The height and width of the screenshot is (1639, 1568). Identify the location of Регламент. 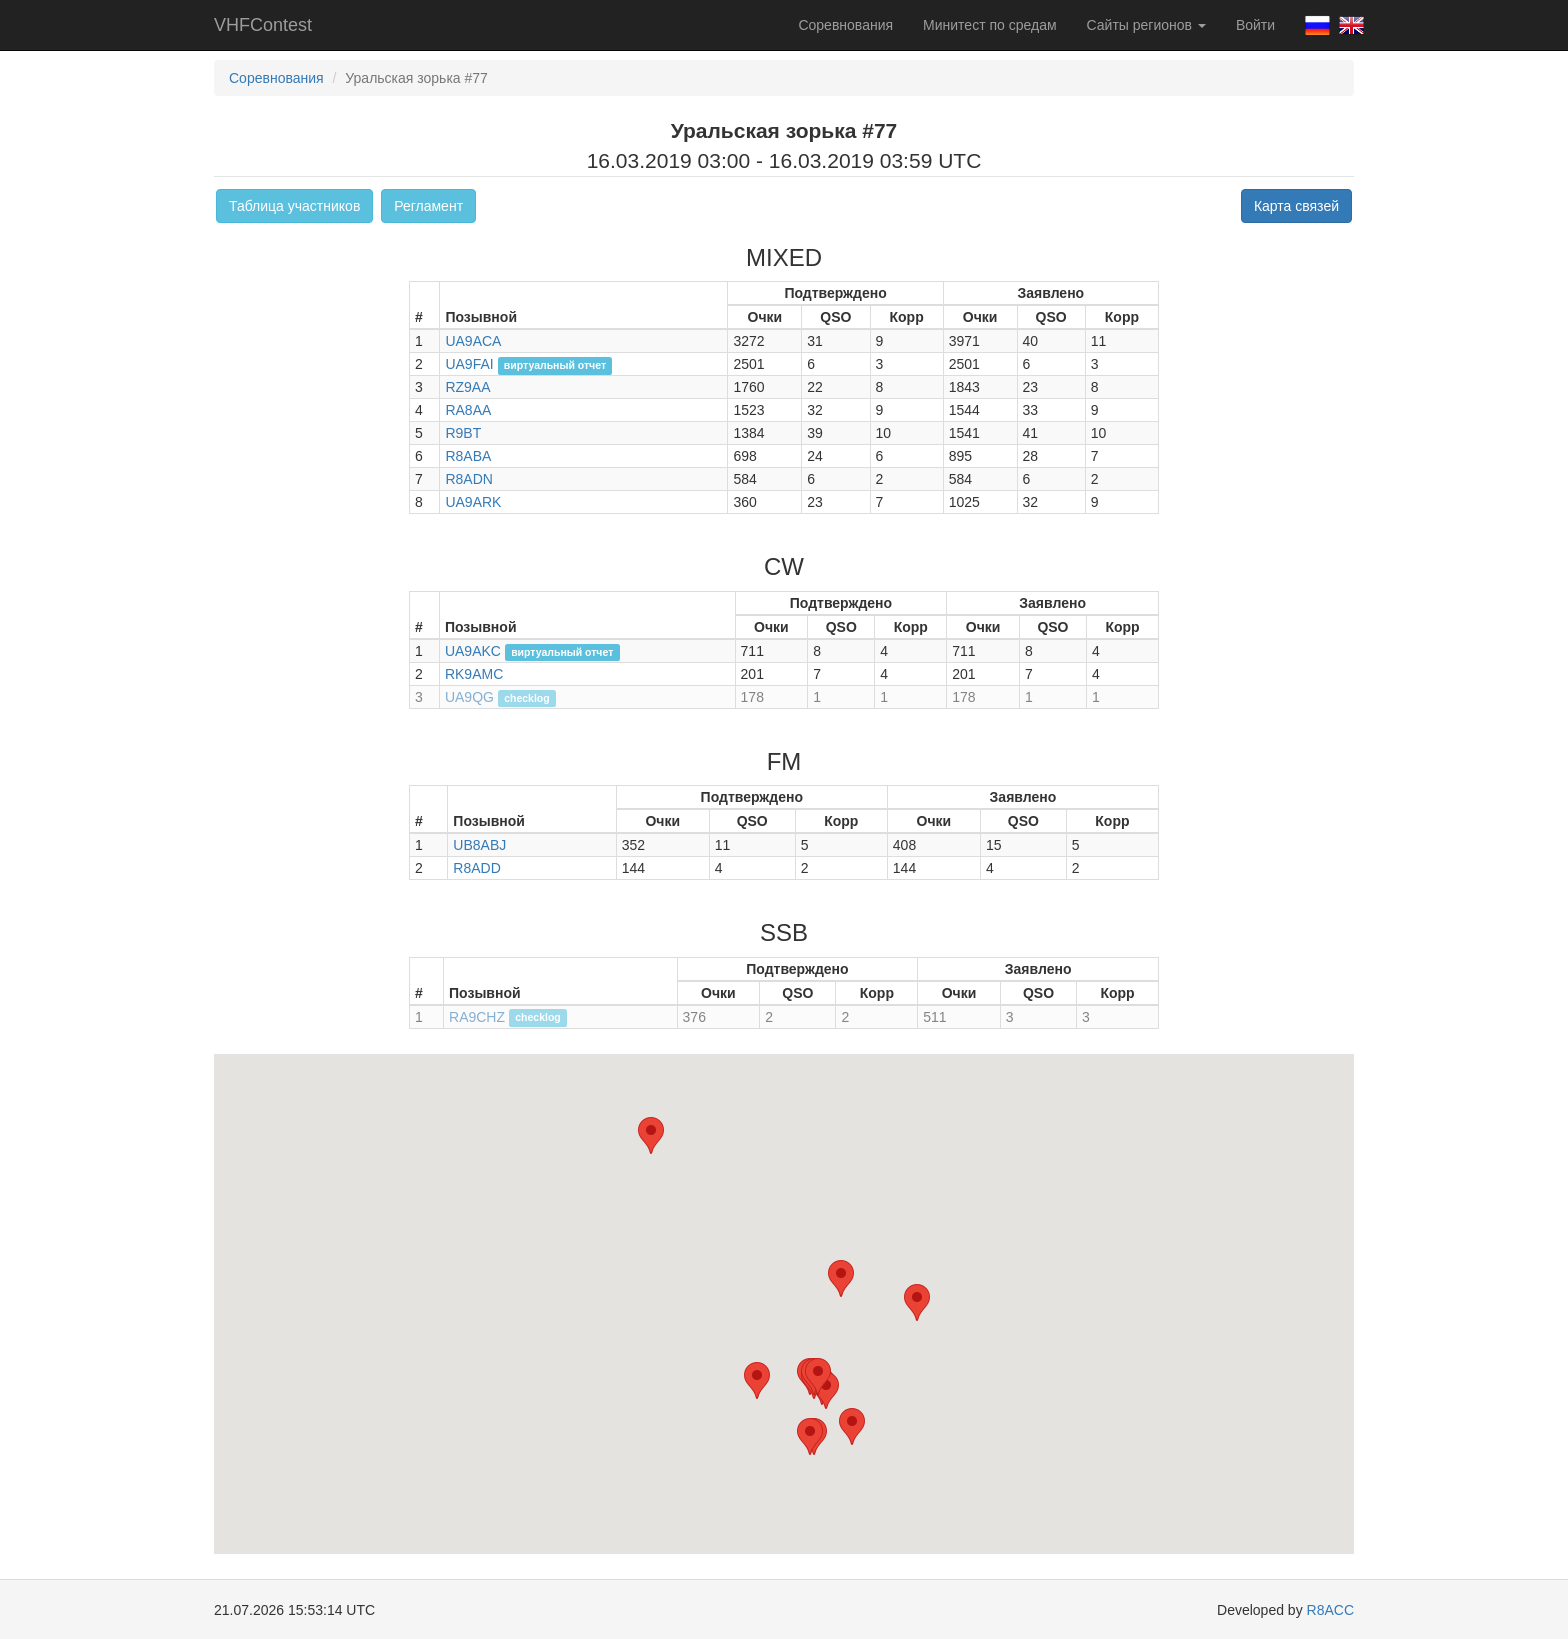
(428, 206).